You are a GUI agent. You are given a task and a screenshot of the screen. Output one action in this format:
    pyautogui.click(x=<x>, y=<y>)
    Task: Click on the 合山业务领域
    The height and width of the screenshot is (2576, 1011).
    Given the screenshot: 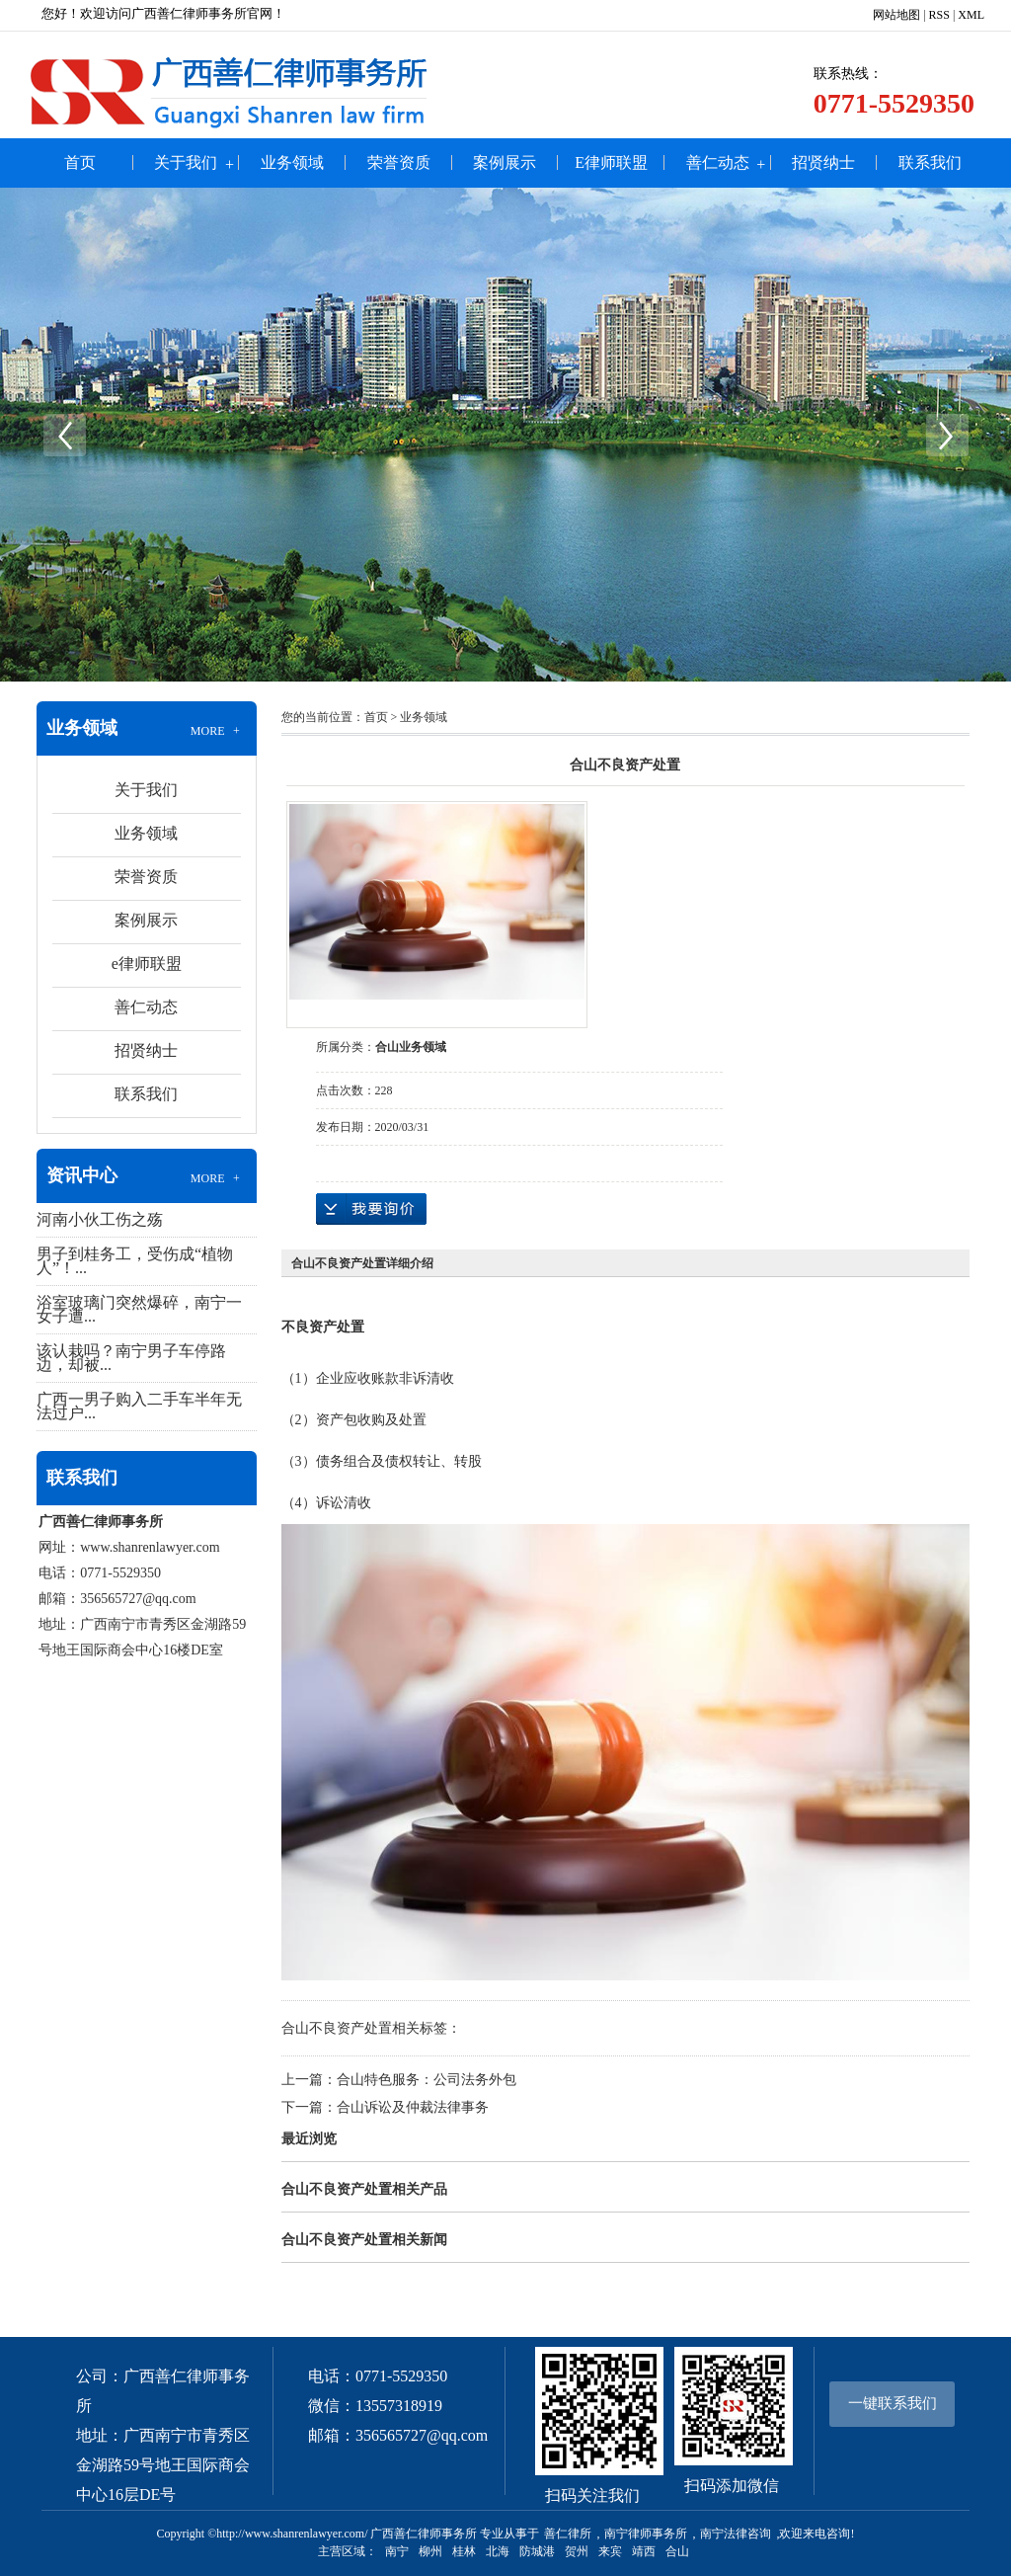 What is the action you would take?
    pyautogui.click(x=410, y=1047)
    